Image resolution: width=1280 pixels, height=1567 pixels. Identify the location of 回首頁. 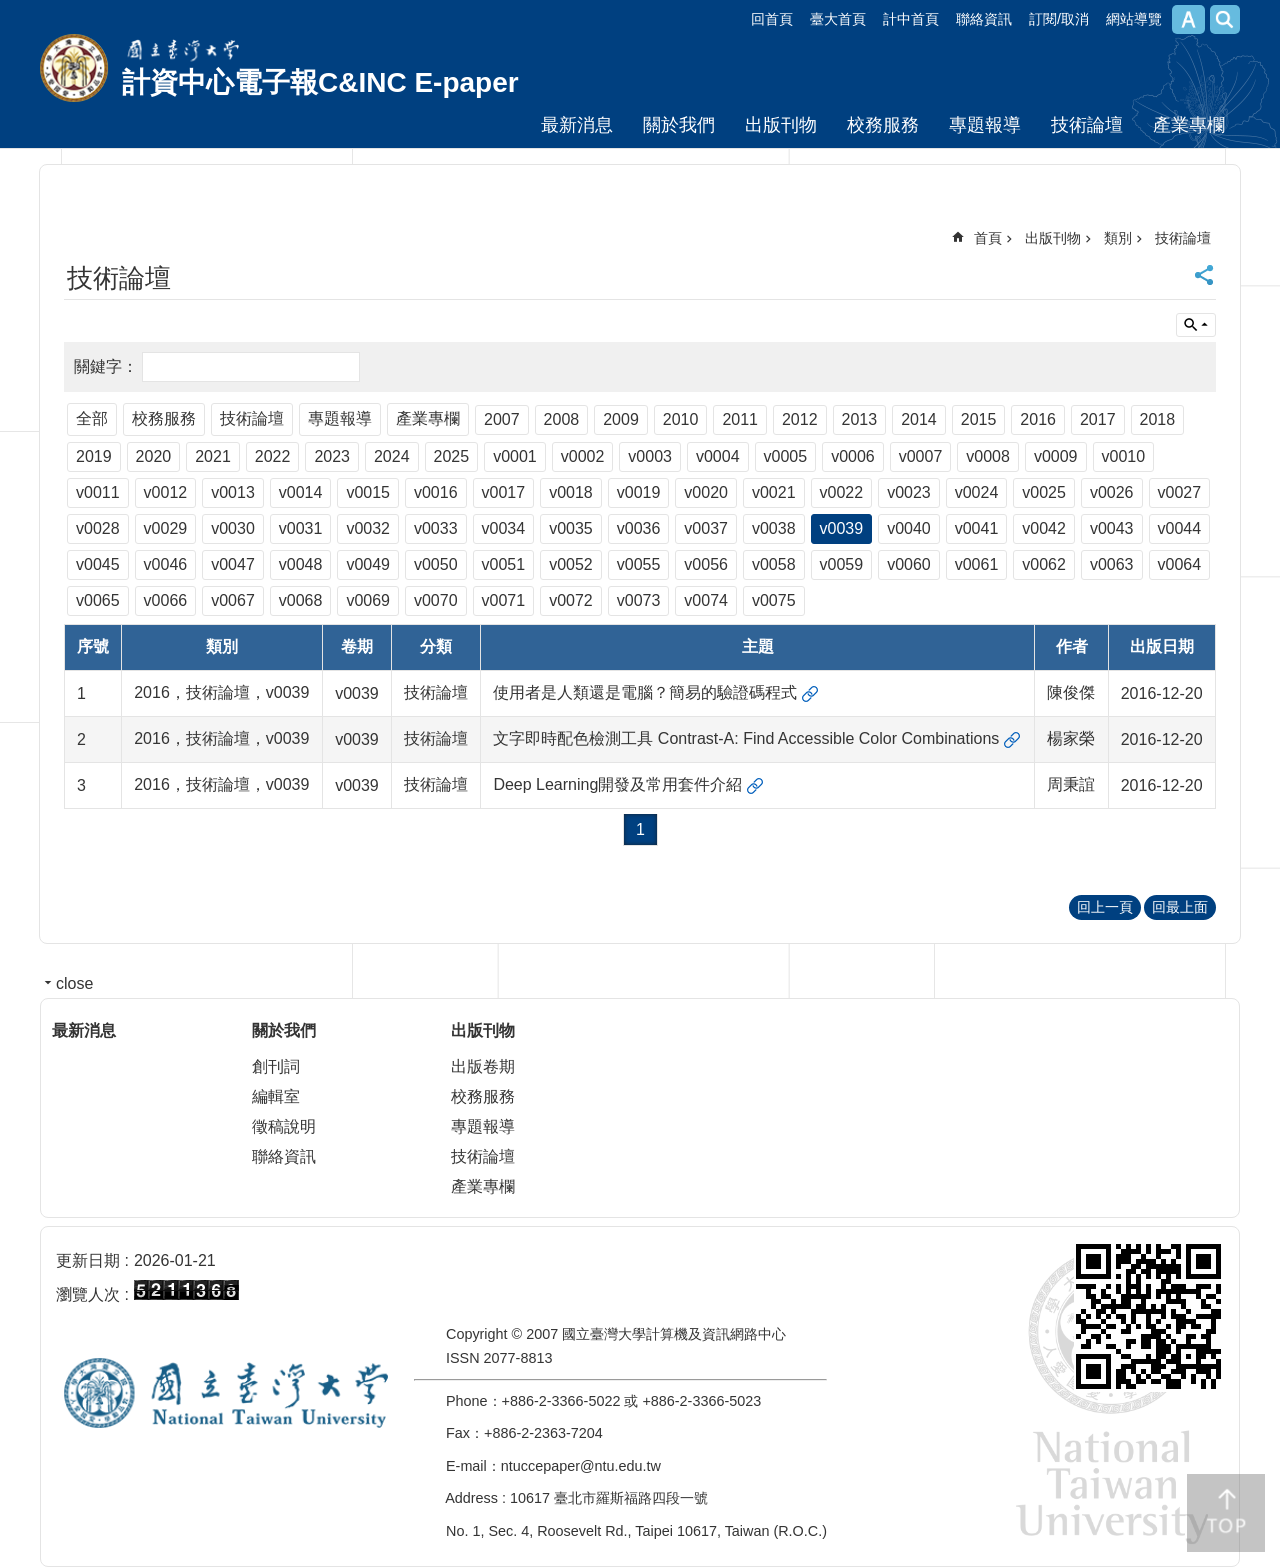
(772, 19).